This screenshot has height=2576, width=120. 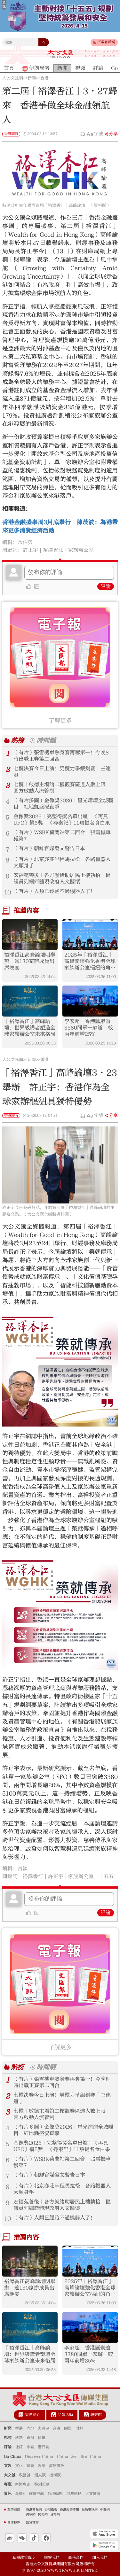 I want to click on 大灣區, so click(x=43, y=2428).